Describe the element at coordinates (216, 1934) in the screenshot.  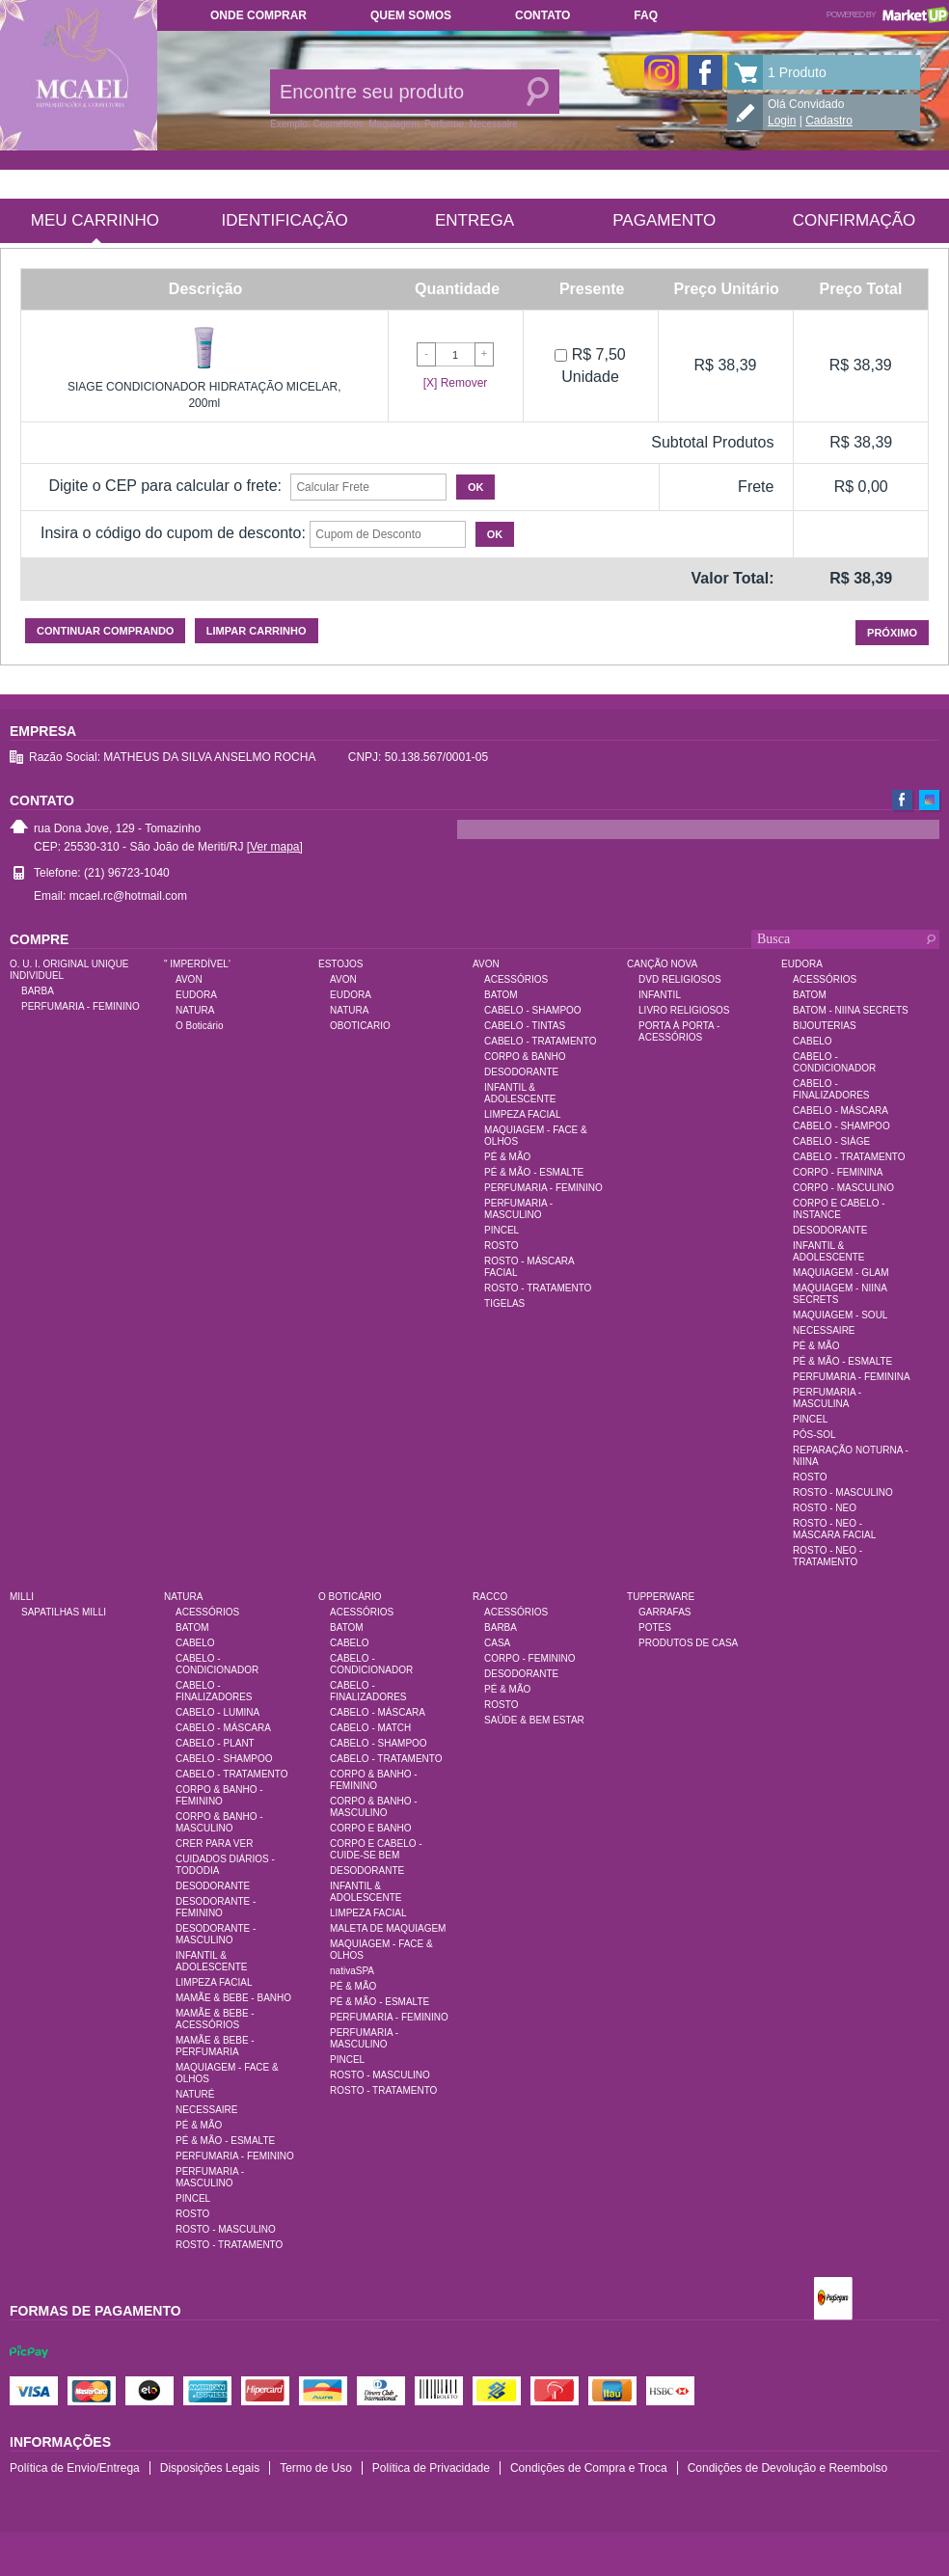
I see `DESODORANTE - MASCULINO` at that location.